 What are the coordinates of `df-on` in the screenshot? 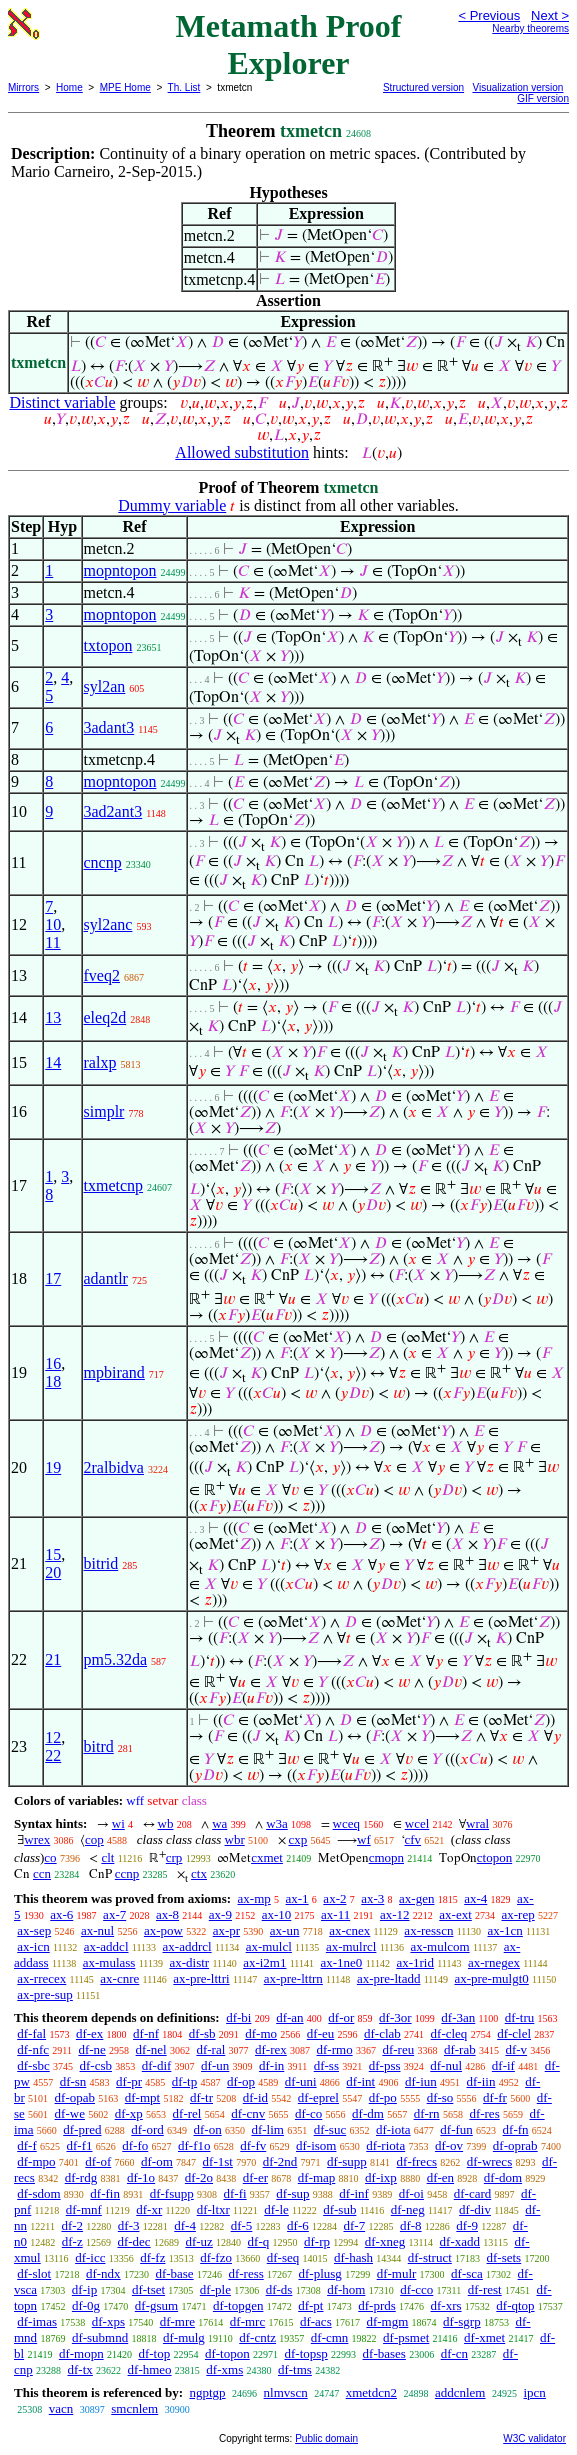 It's located at (208, 2129).